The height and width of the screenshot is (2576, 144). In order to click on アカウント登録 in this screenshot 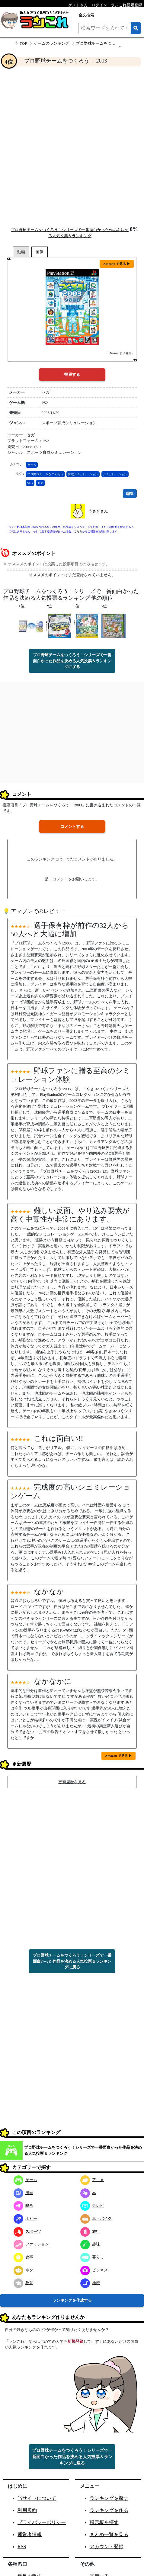, I will do `click(106, 2546)`.